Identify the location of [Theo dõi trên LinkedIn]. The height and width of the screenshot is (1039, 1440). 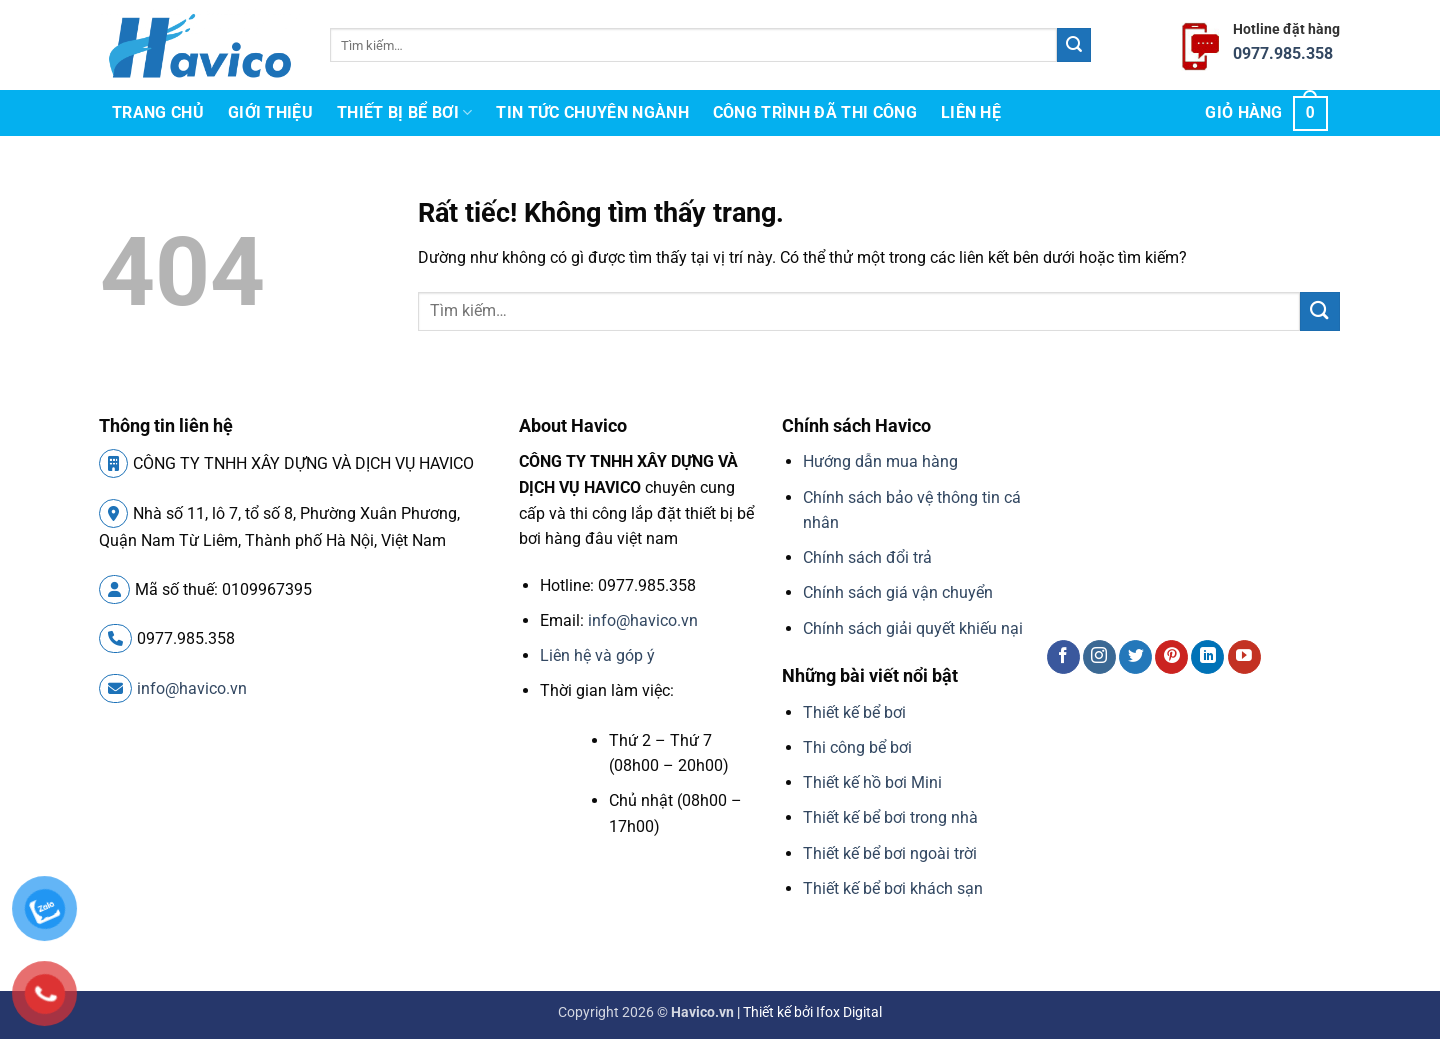
(1207, 657).